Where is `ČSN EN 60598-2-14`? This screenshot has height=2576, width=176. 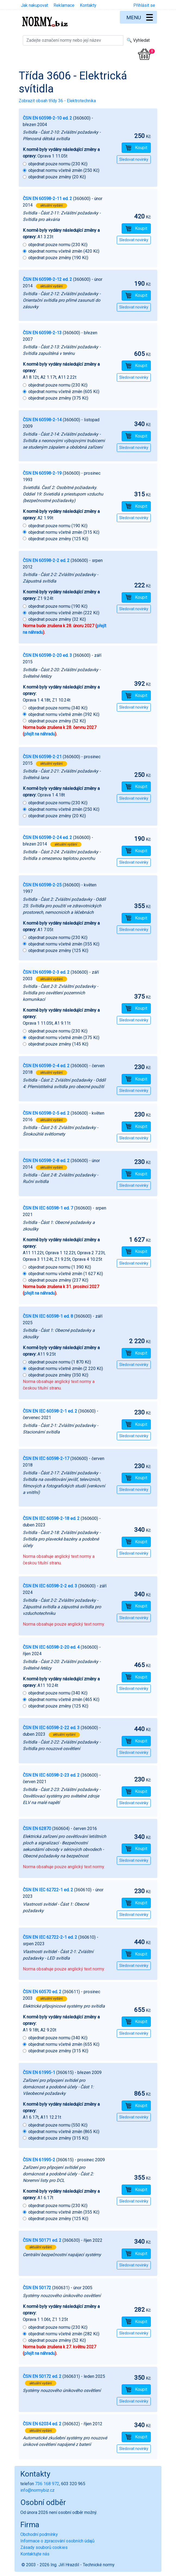 ČSN EN 60598-2-14 is located at coordinates (42, 419).